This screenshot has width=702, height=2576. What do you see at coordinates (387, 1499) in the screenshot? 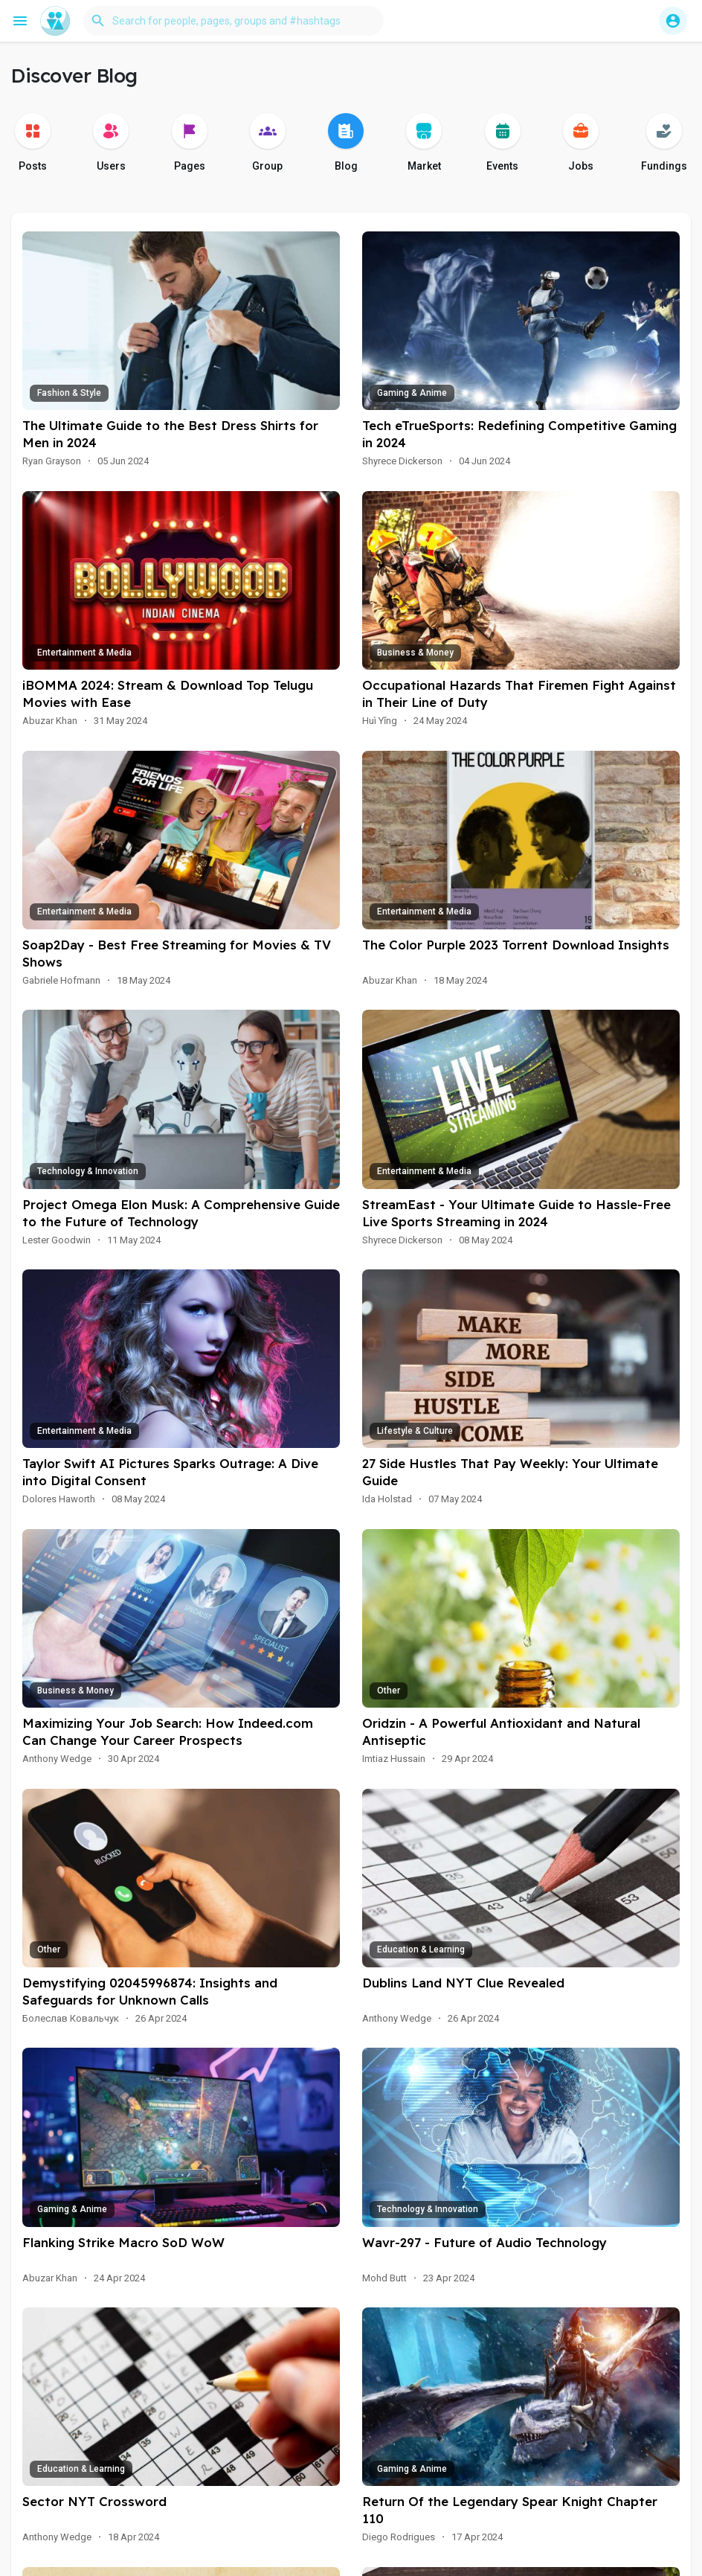
I see `Ida Holstad` at bounding box center [387, 1499].